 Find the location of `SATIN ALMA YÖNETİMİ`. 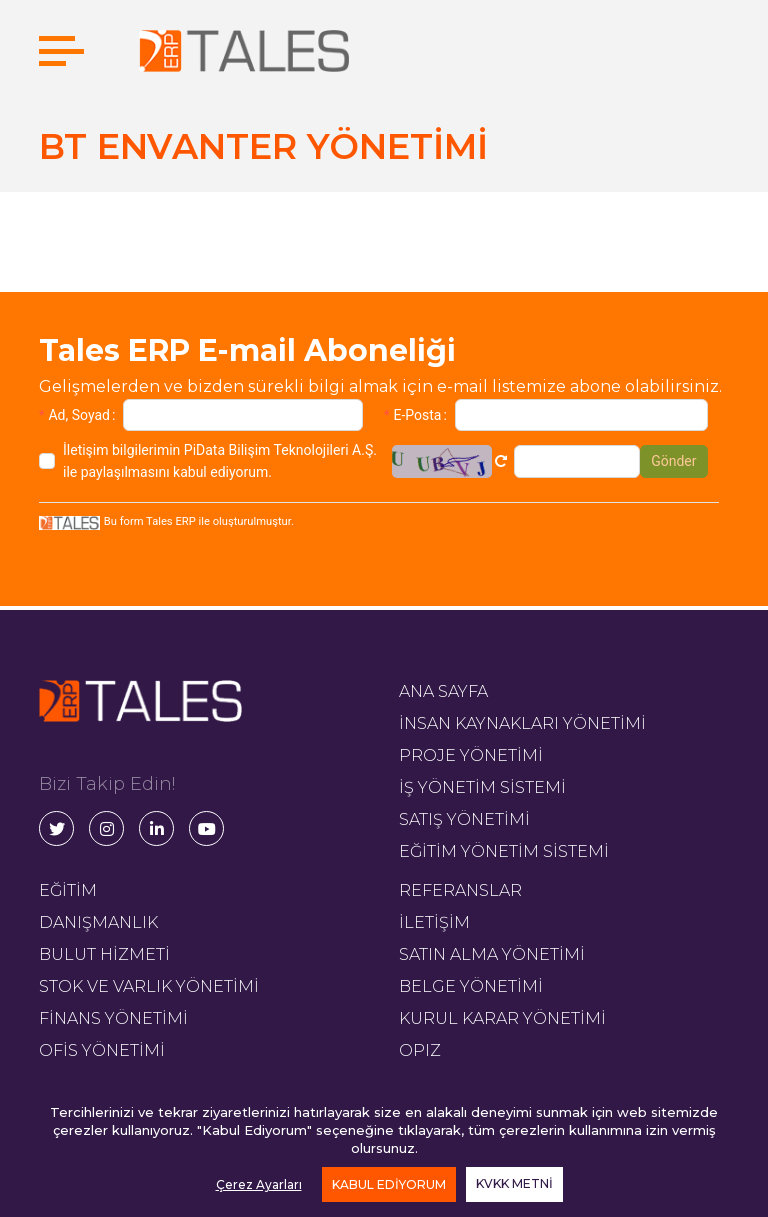

SATIN ALMA YÖNETİMİ is located at coordinates (492, 954).